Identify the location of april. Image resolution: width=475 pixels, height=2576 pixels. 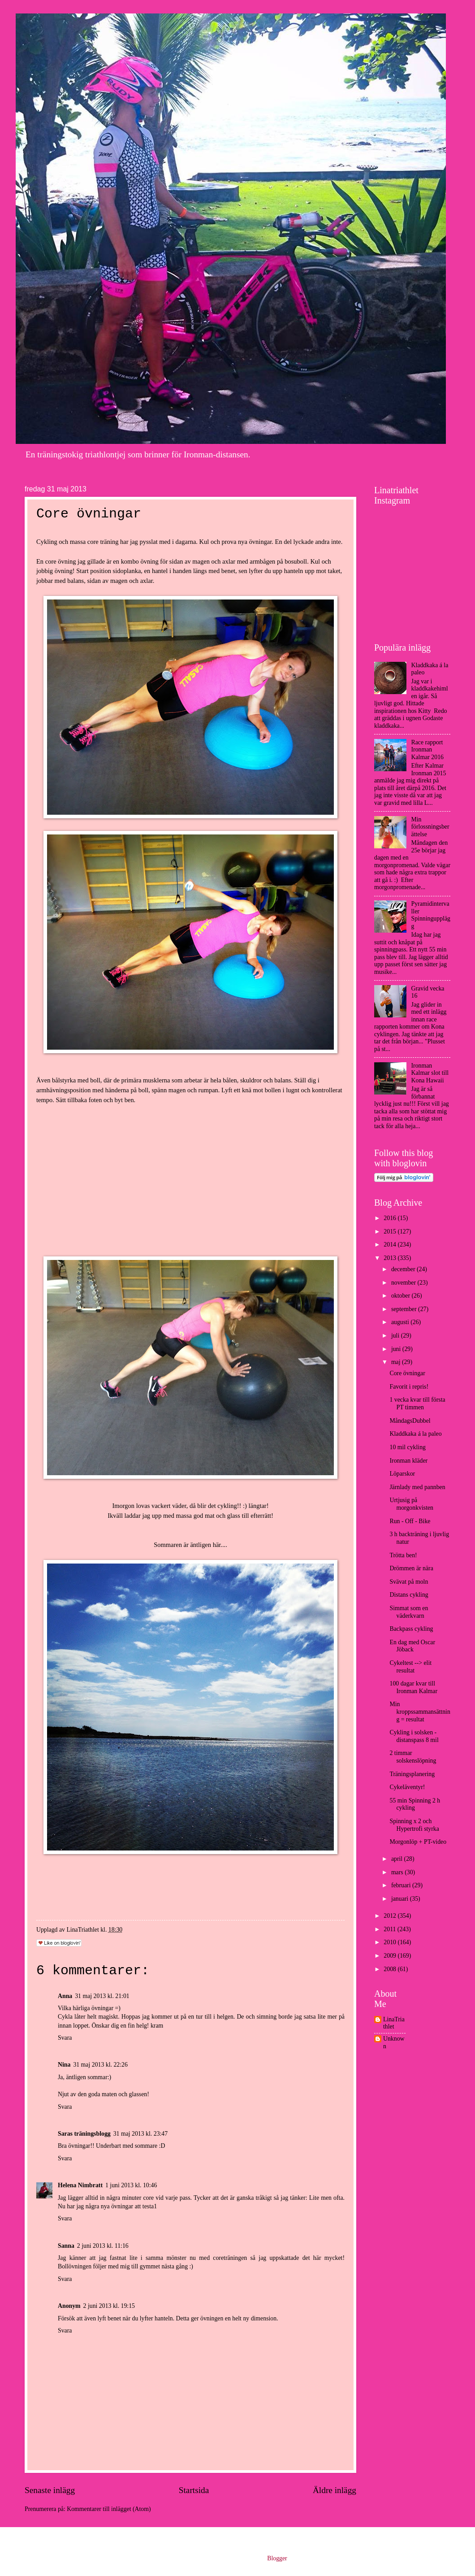
(397, 1858).